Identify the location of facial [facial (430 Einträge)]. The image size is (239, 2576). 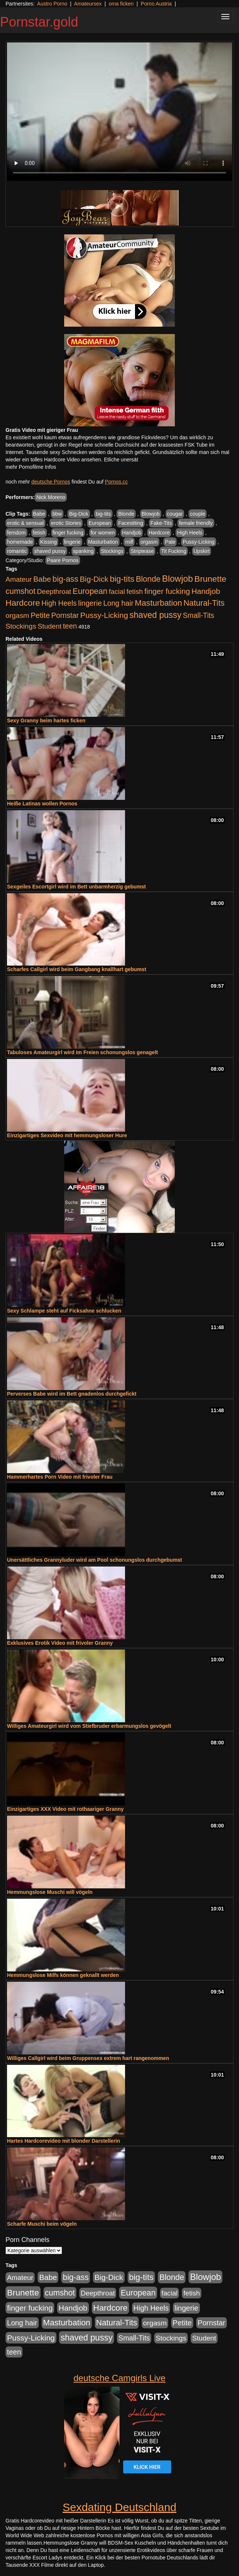
(117, 591).